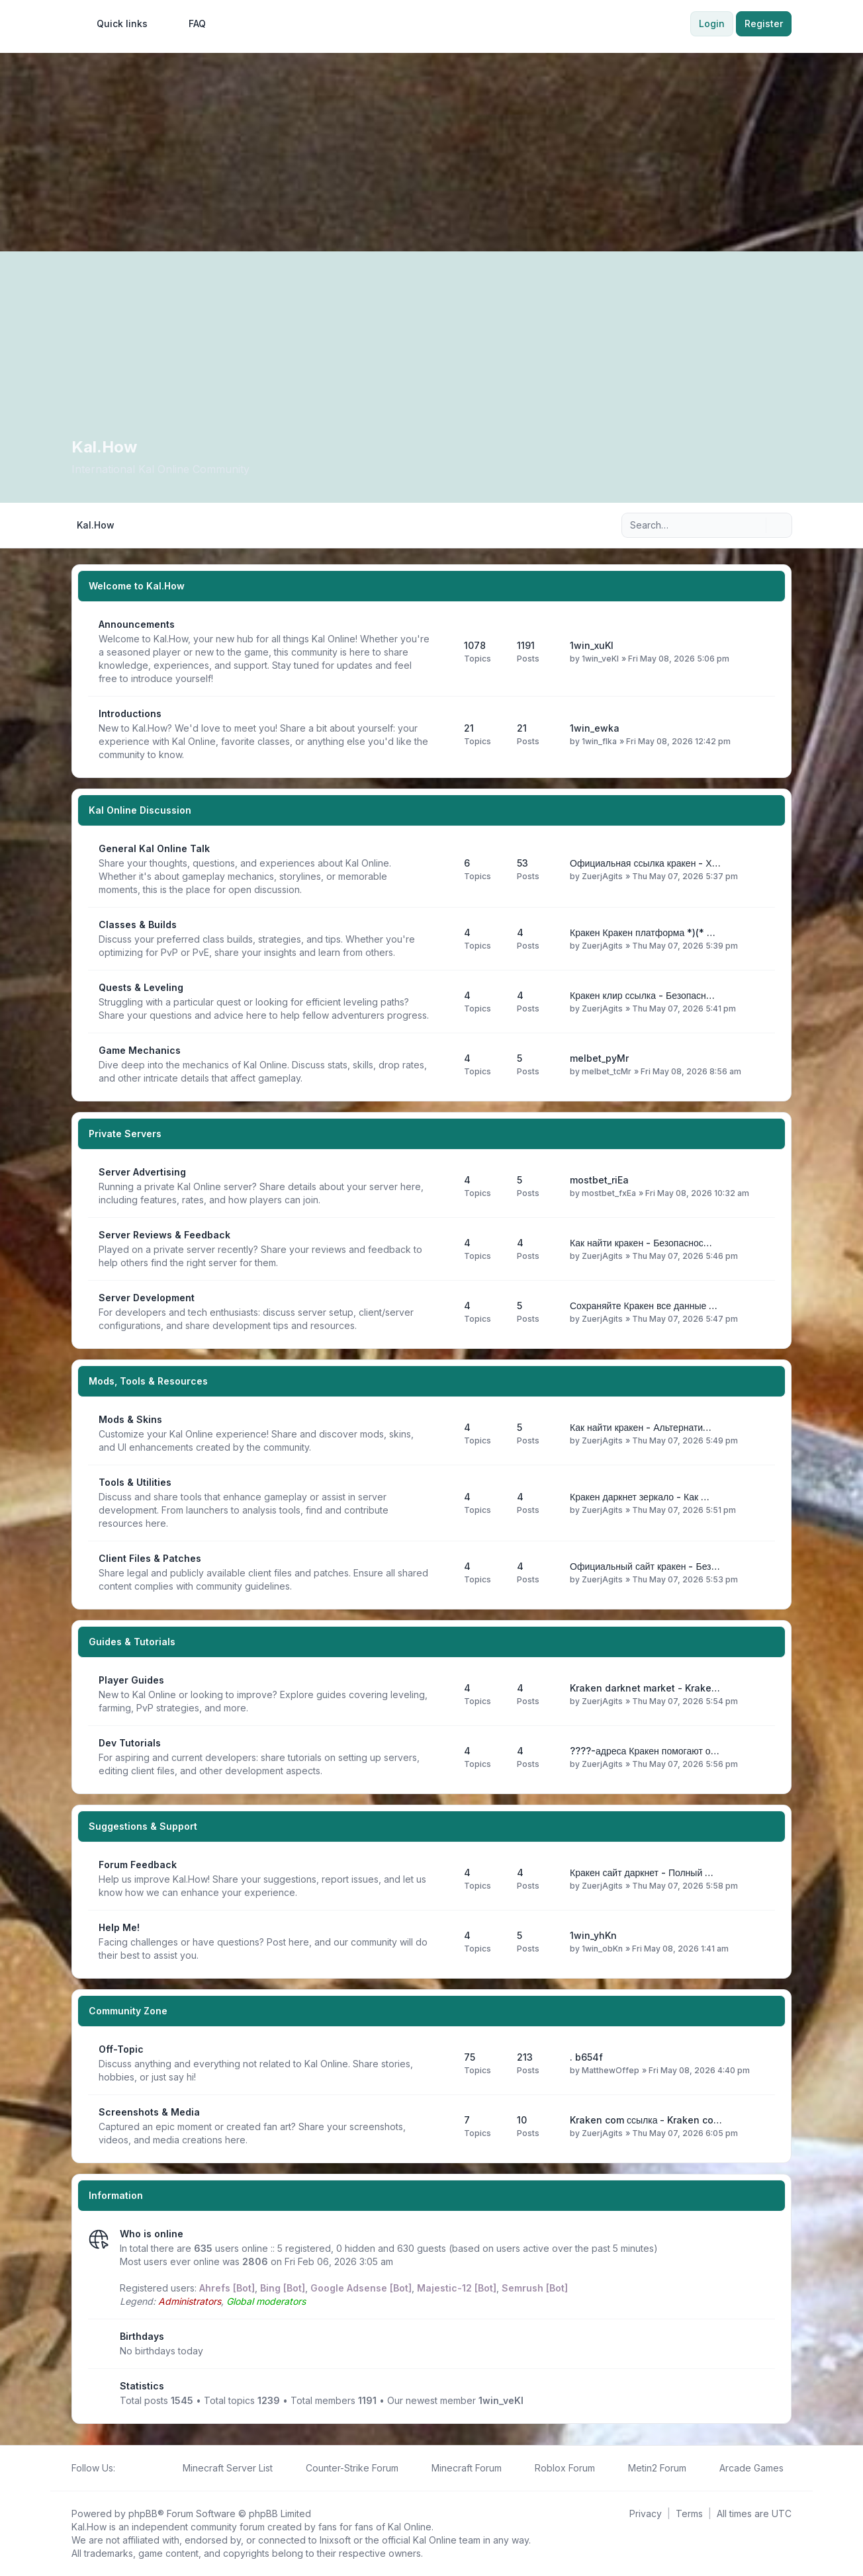  What do you see at coordinates (128, 2010) in the screenshot?
I see `Community Zone` at bounding box center [128, 2010].